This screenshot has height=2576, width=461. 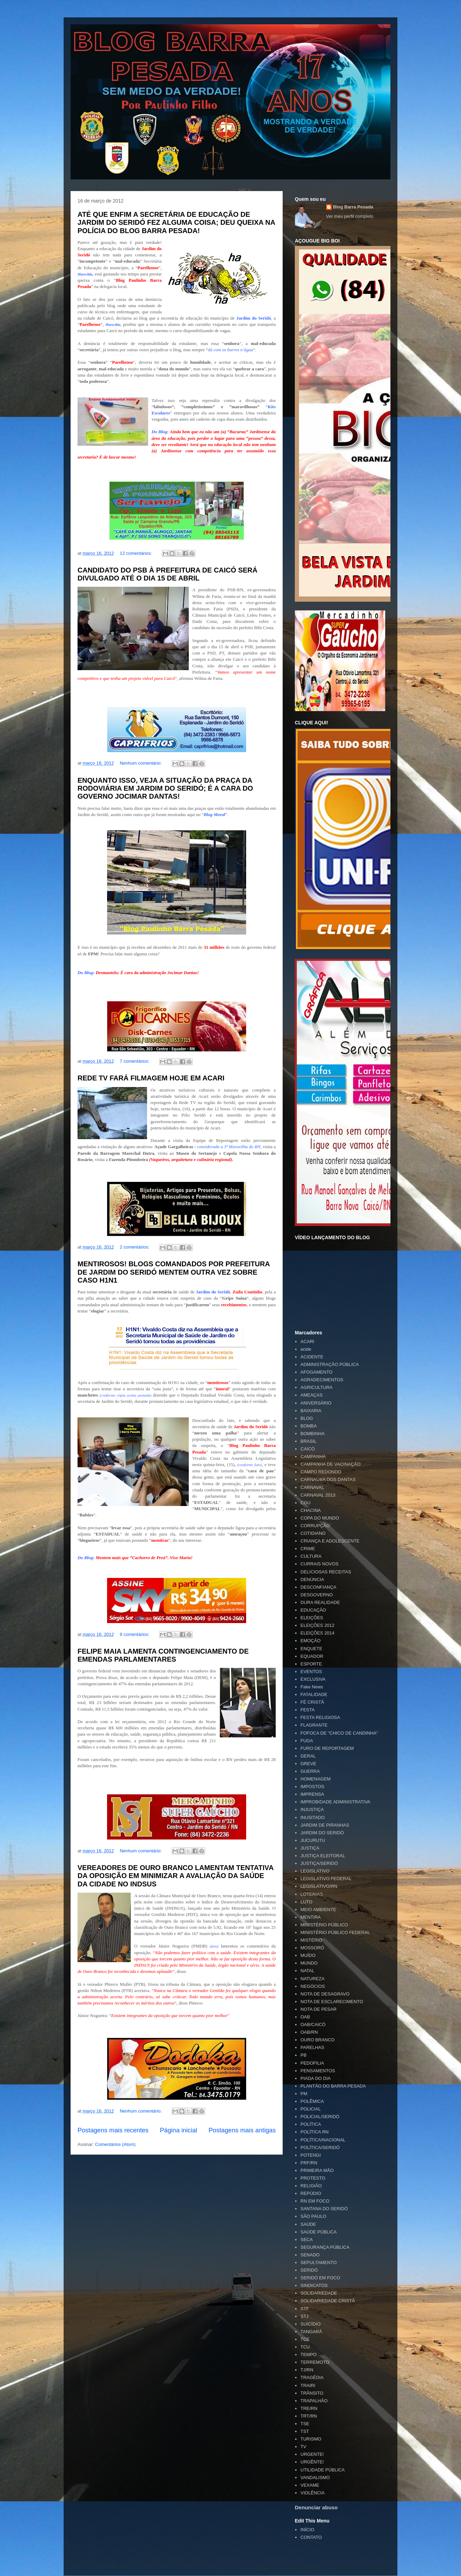 What do you see at coordinates (324, 2208) in the screenshot?
I see `SANTANA DO SERIDÓ` at bounding box center [324, 2208].